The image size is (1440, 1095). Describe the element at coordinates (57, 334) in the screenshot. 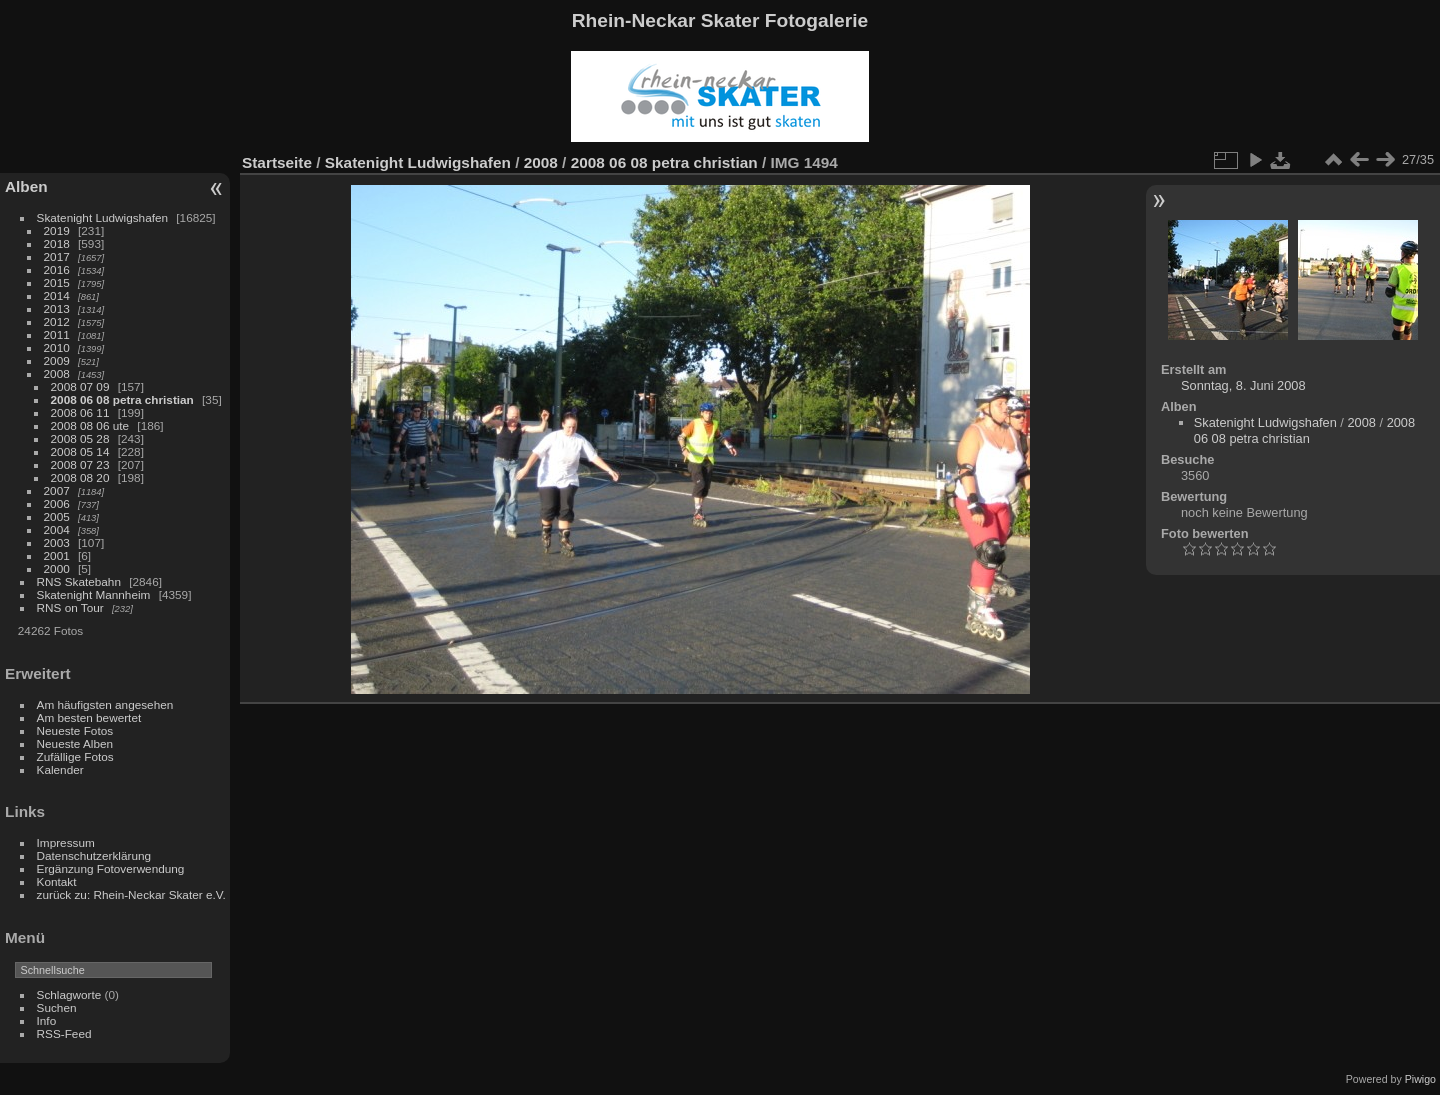

I see `2011` at that location.